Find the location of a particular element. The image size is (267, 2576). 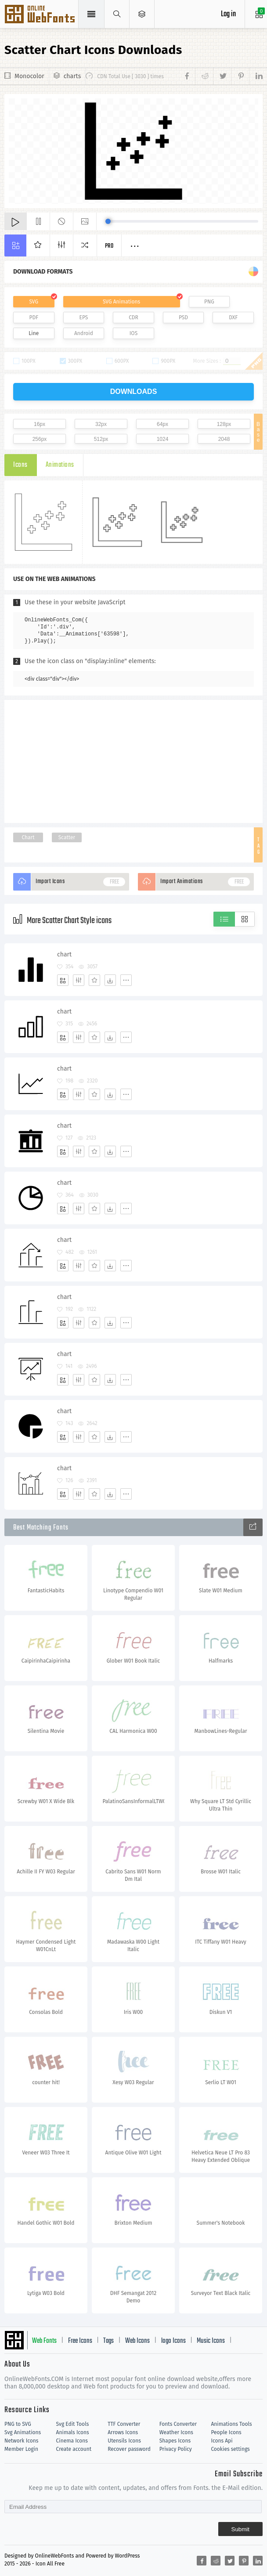

Privacy Policy is located at coordinates (175, 2449).